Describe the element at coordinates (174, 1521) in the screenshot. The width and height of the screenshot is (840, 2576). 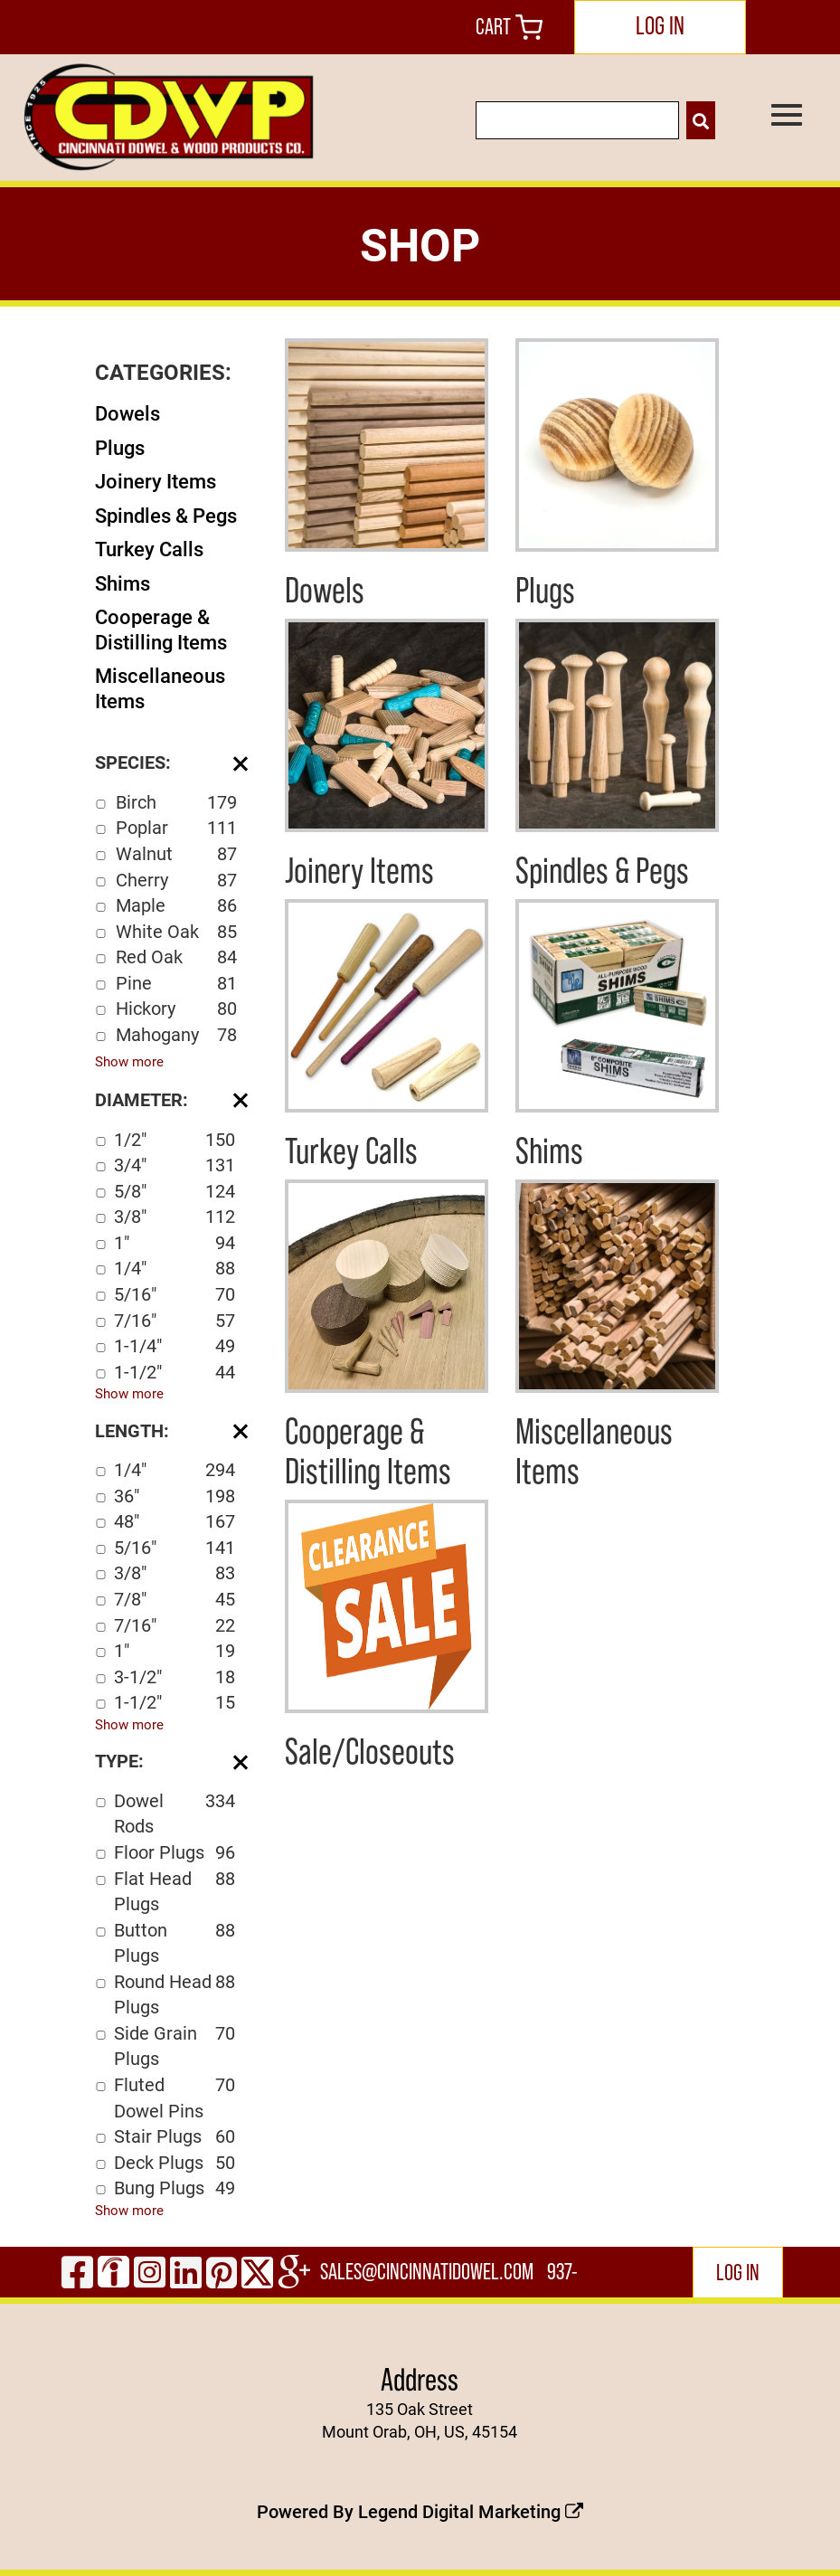
I see `48"` at that location.